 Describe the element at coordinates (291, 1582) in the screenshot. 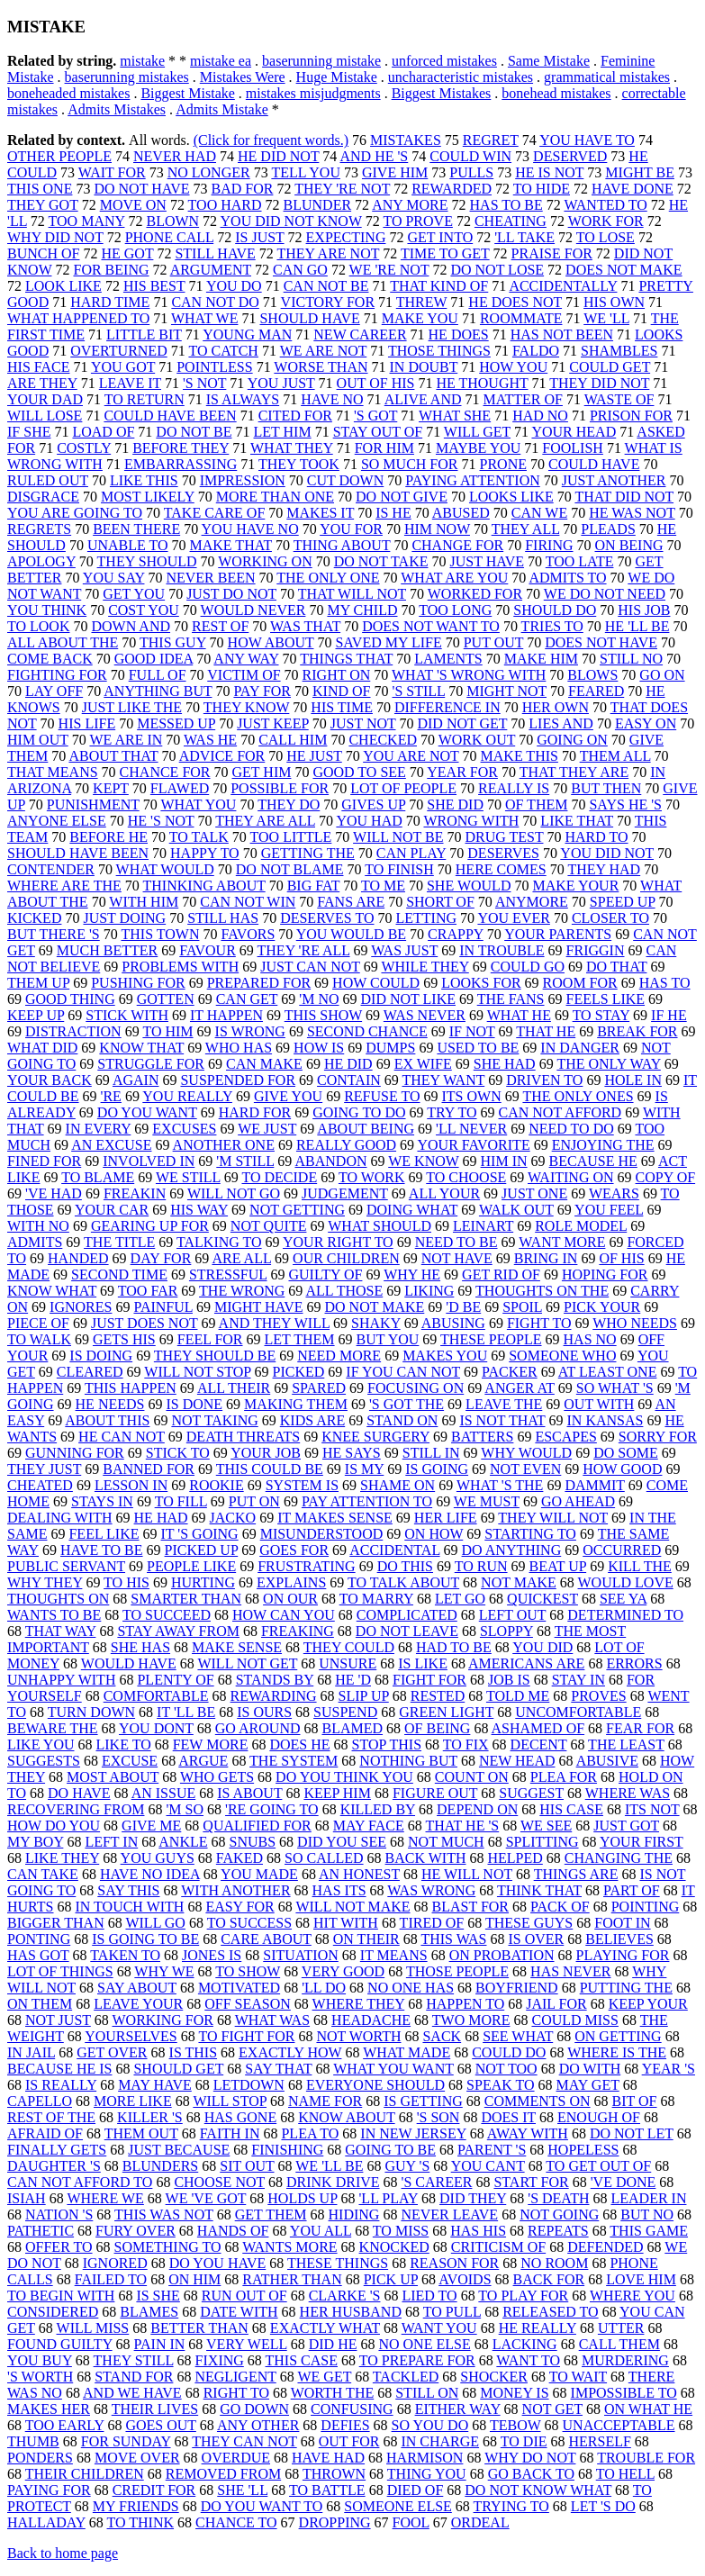

I see `EXPLAINS` at that location.